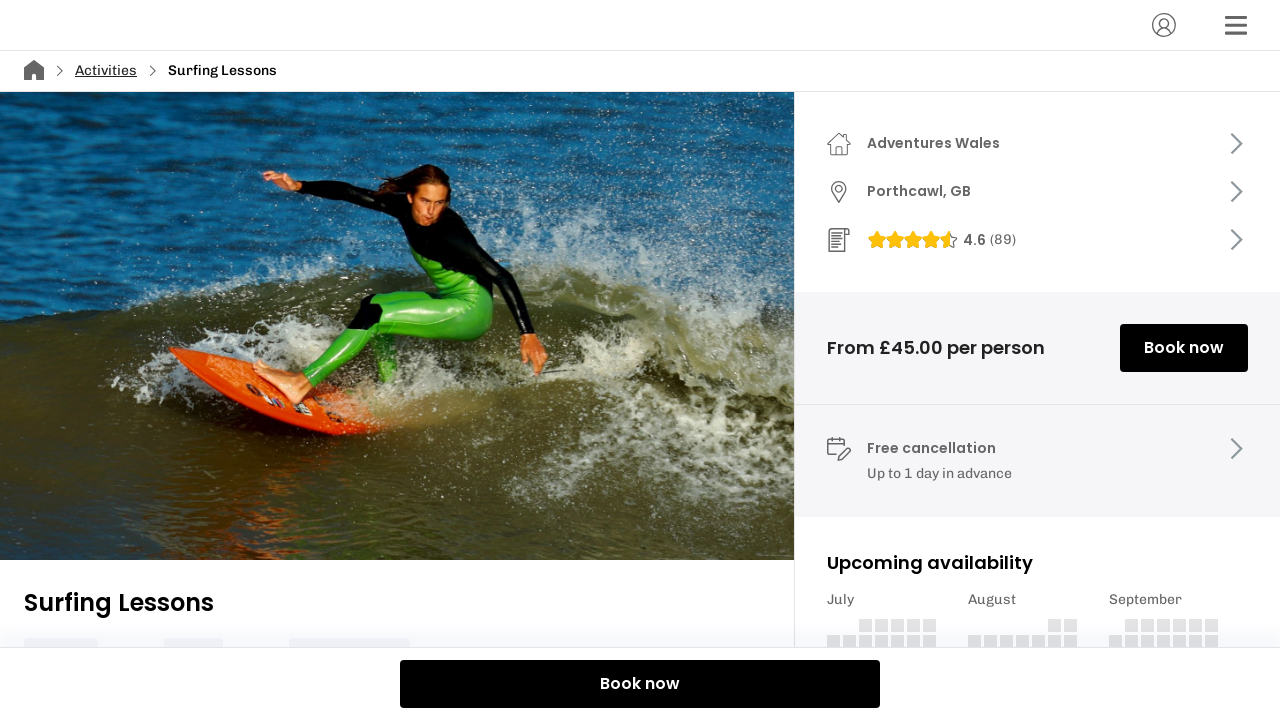  I want to click on Adventures Wales, so click(933, 143).